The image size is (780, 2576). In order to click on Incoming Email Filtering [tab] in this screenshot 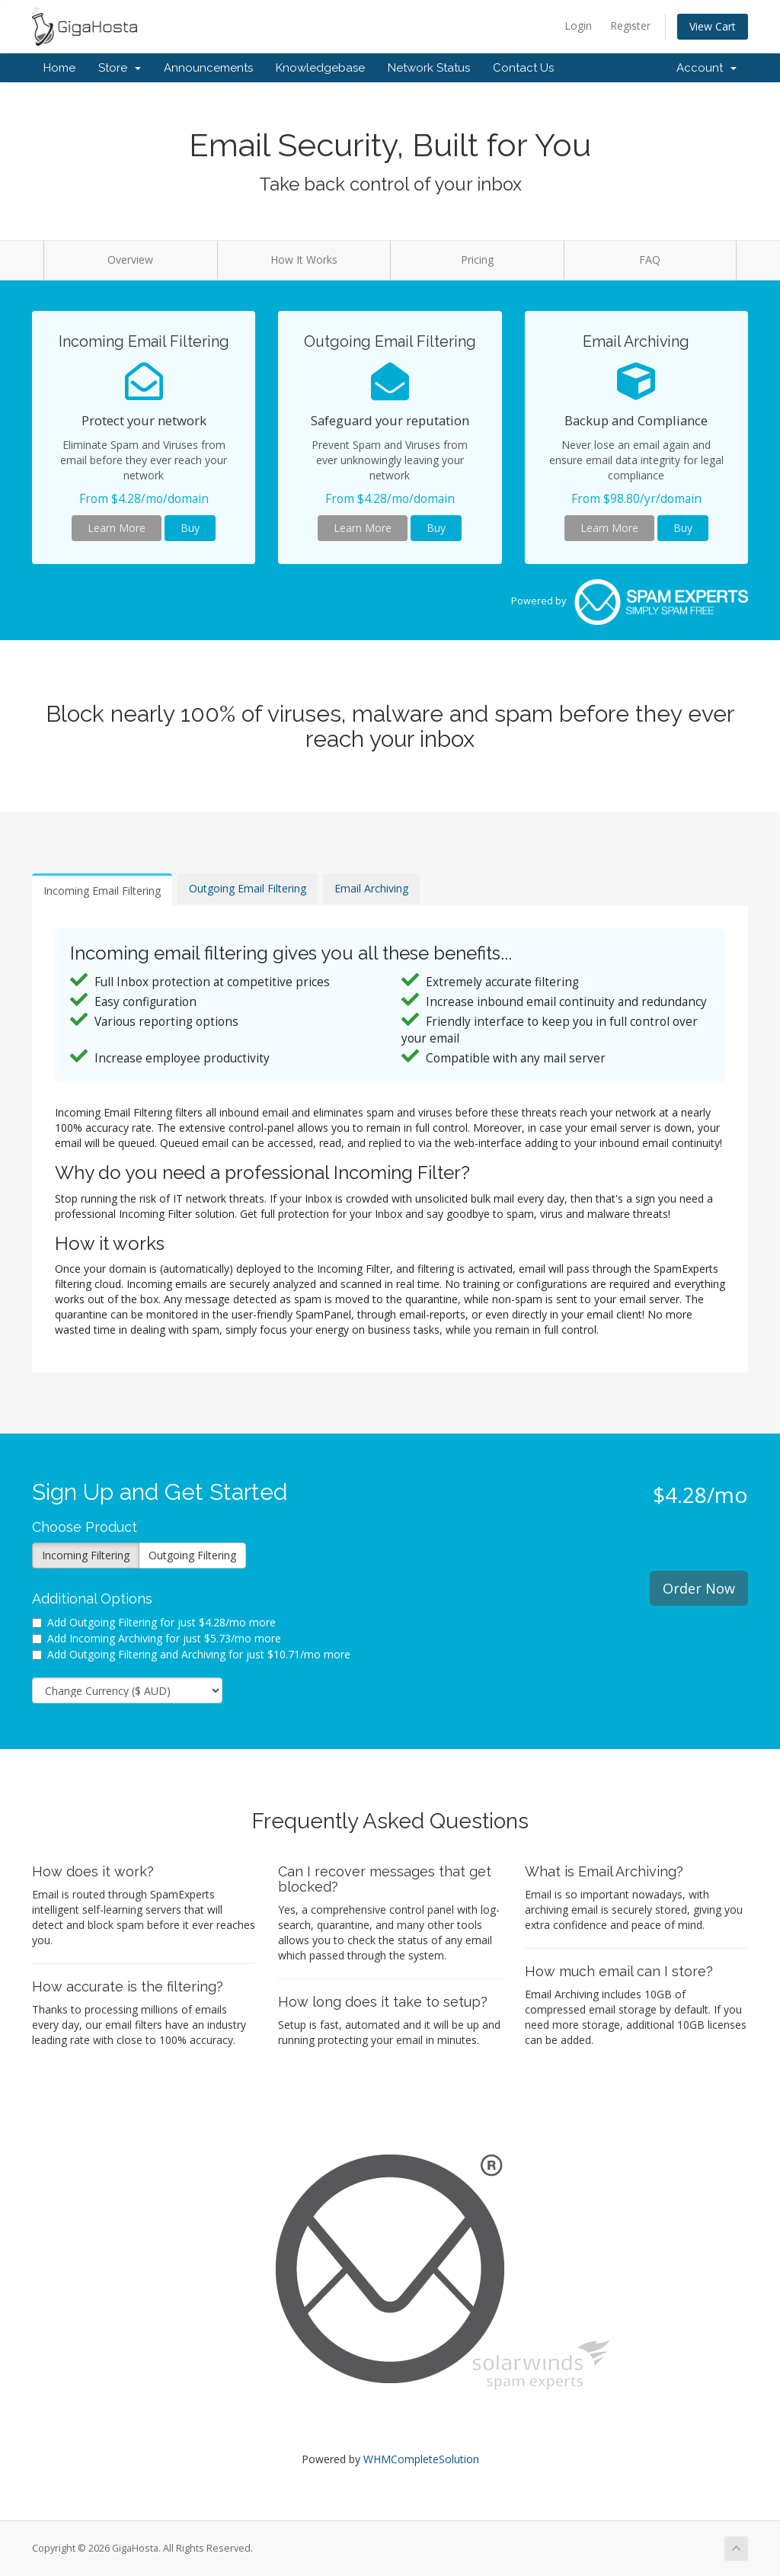, I will do `click(102, 890)`.